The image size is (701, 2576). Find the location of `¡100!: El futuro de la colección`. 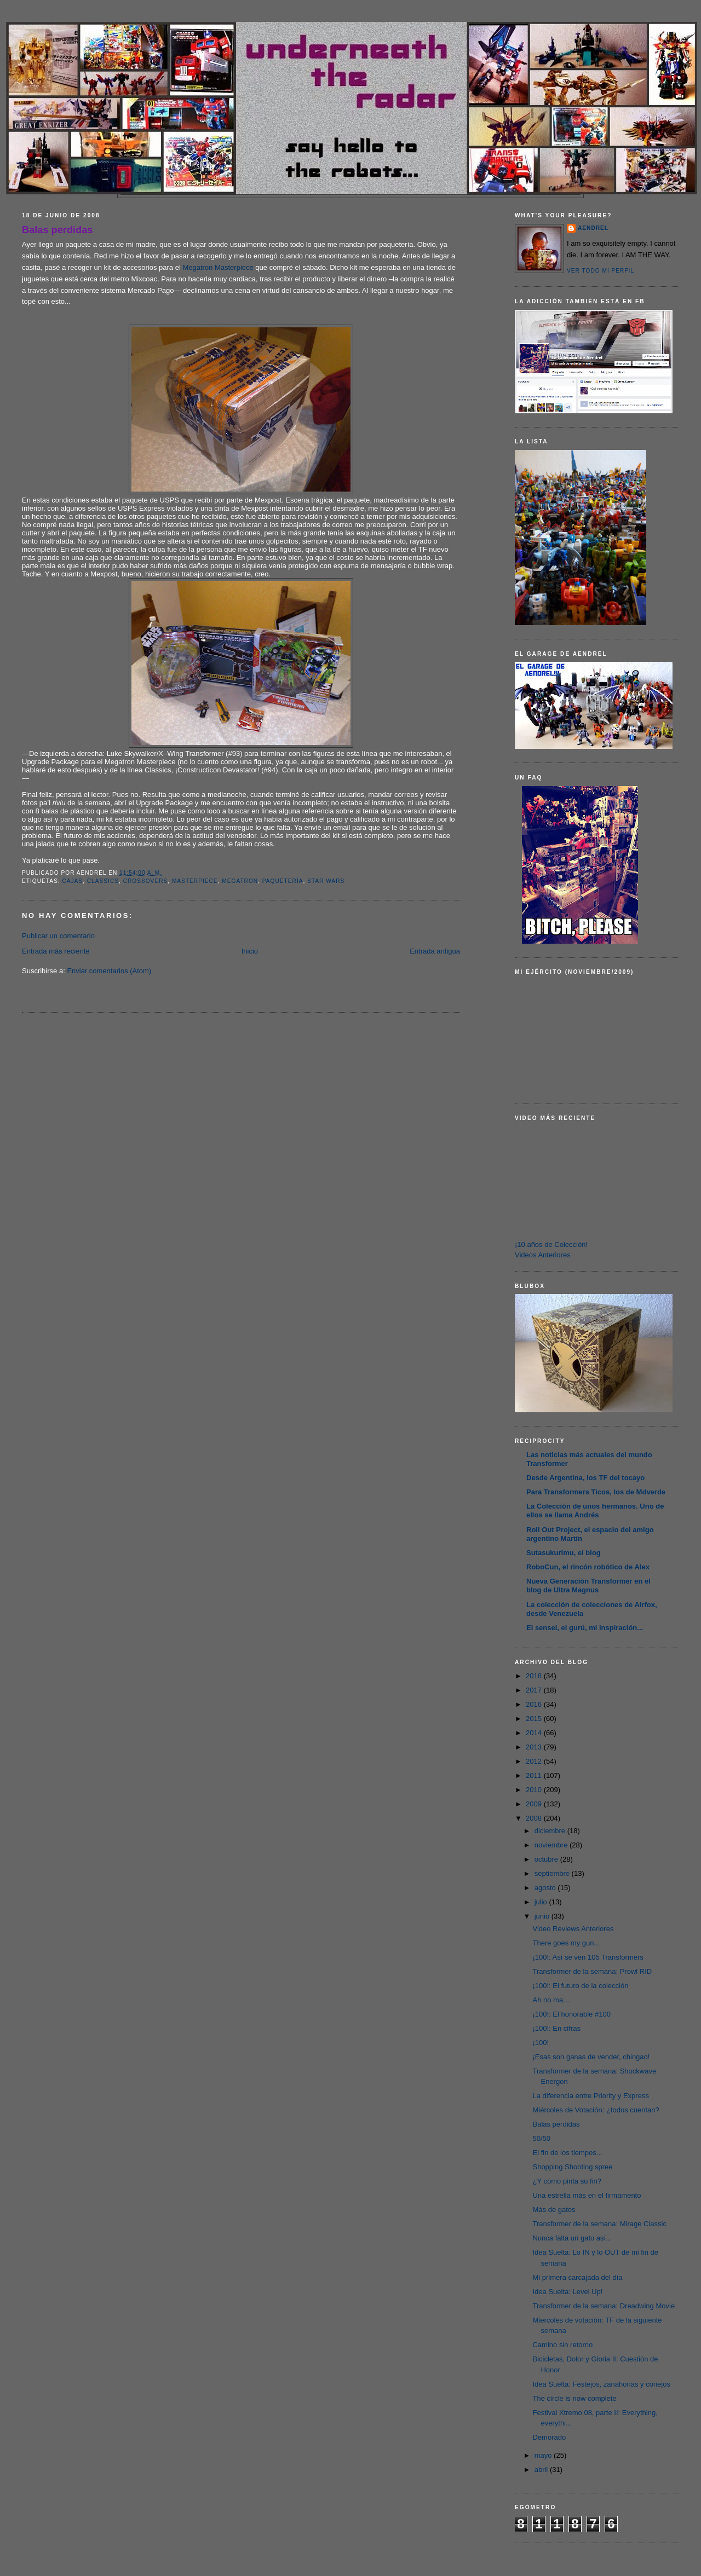

¡100!: El futuro de la colección is located at coordinates (580, 1986).